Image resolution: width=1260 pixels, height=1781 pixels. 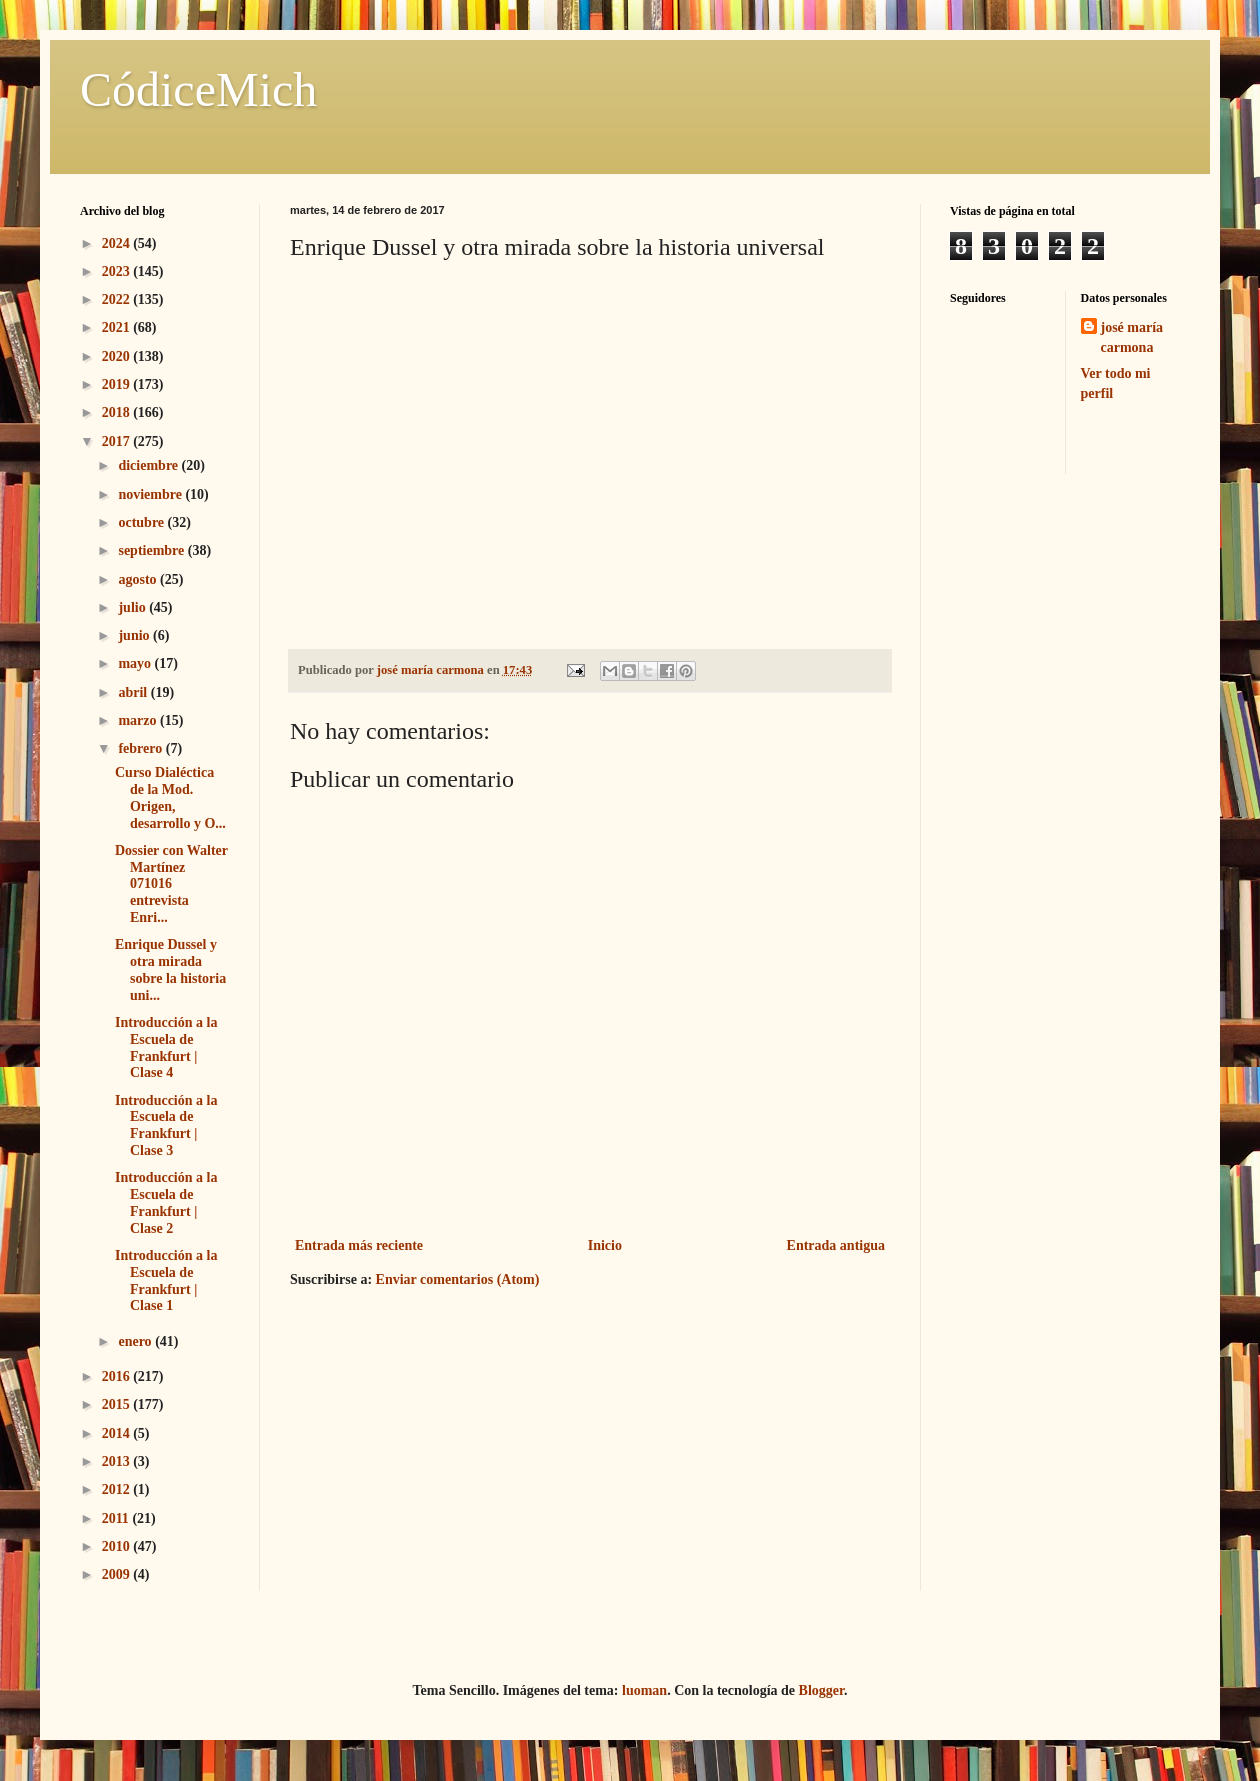 What do you see at coordinates (170, 797) in the screenshot?
I see `Curso Dialéctica de la Mod. Origen, desarrollo y O...` at bounding box center [170, 797].